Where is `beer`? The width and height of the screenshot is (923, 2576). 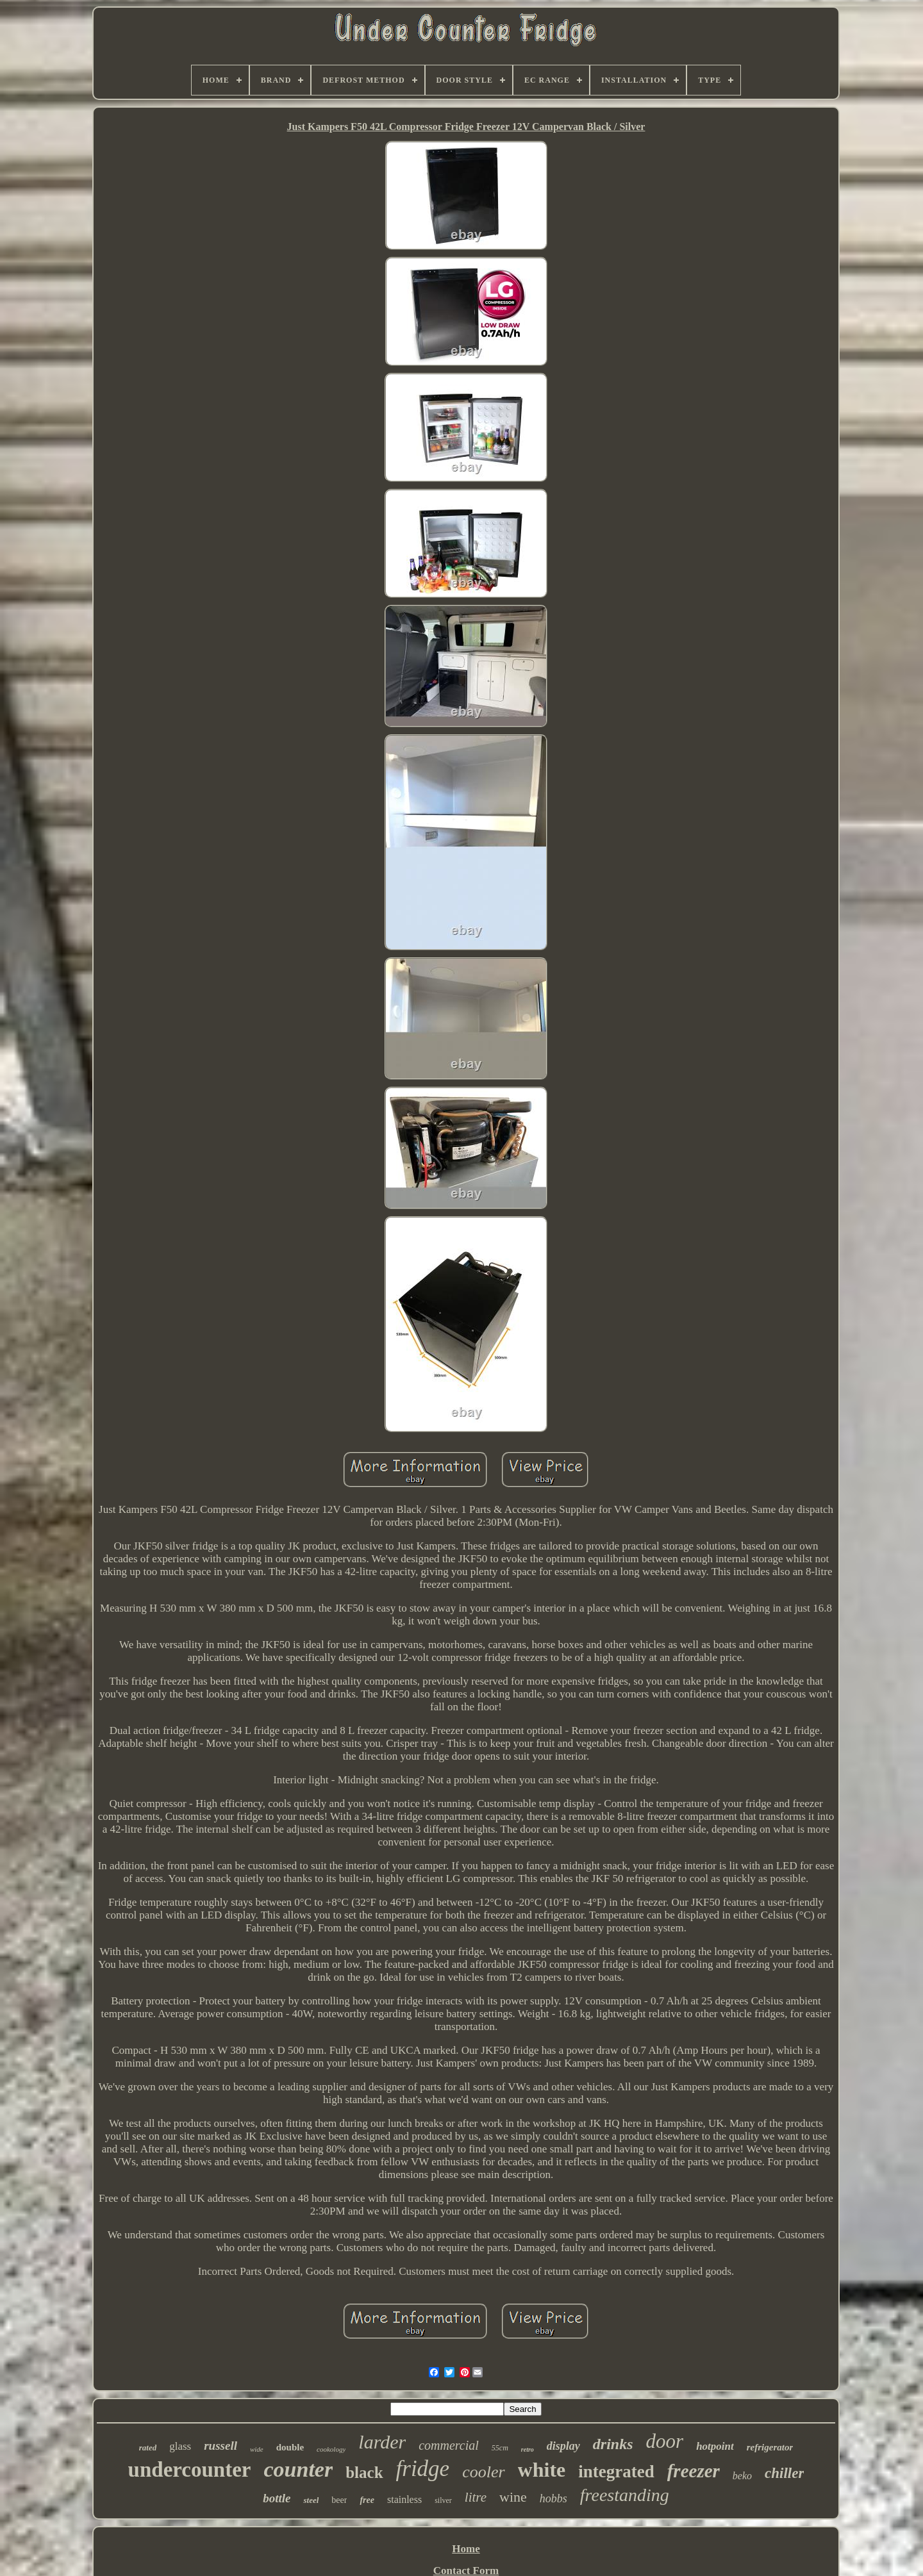
beer is located at coordinates (339, 2500).